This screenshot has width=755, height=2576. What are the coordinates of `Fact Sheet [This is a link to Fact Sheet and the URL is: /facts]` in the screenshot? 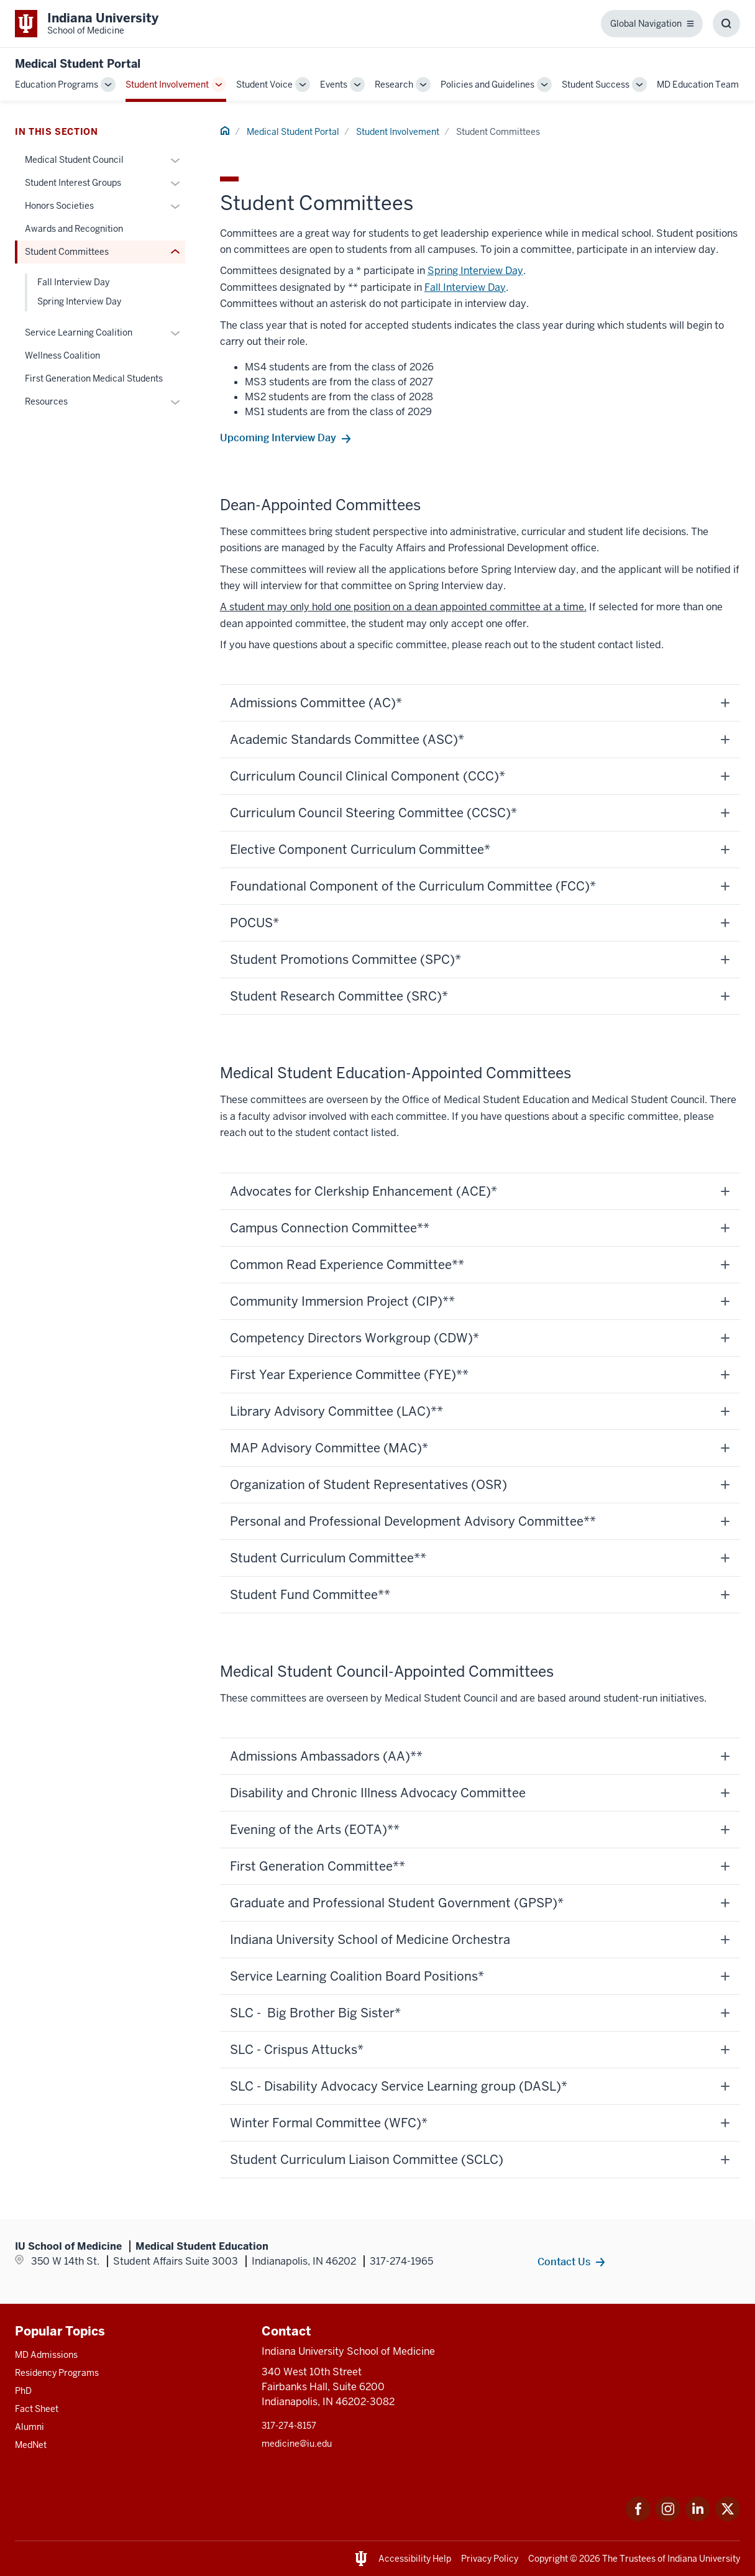 It's located at (36, 2408).